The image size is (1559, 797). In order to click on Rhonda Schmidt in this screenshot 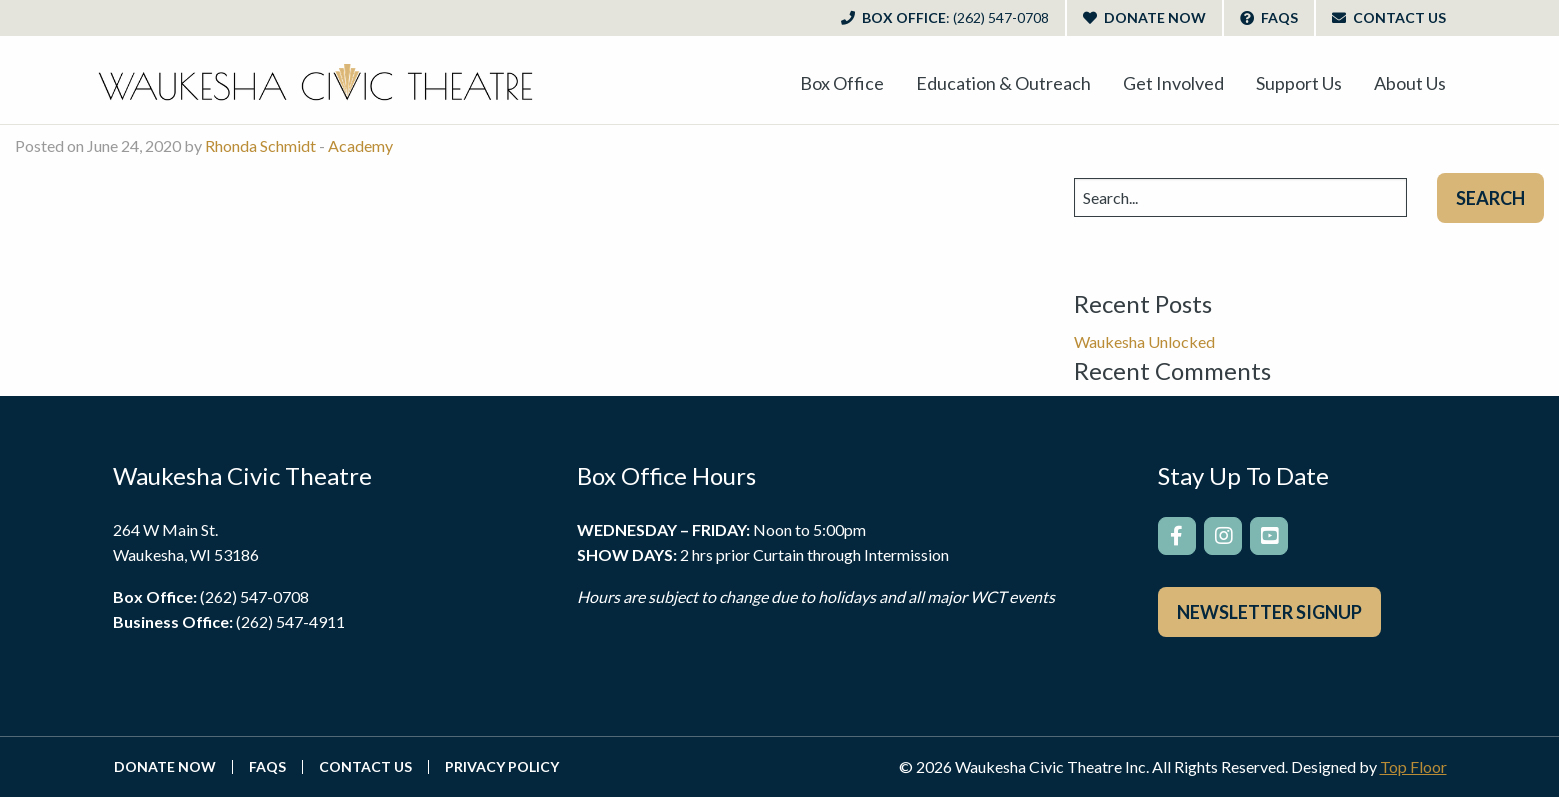, I will do `click(260, 145)`.